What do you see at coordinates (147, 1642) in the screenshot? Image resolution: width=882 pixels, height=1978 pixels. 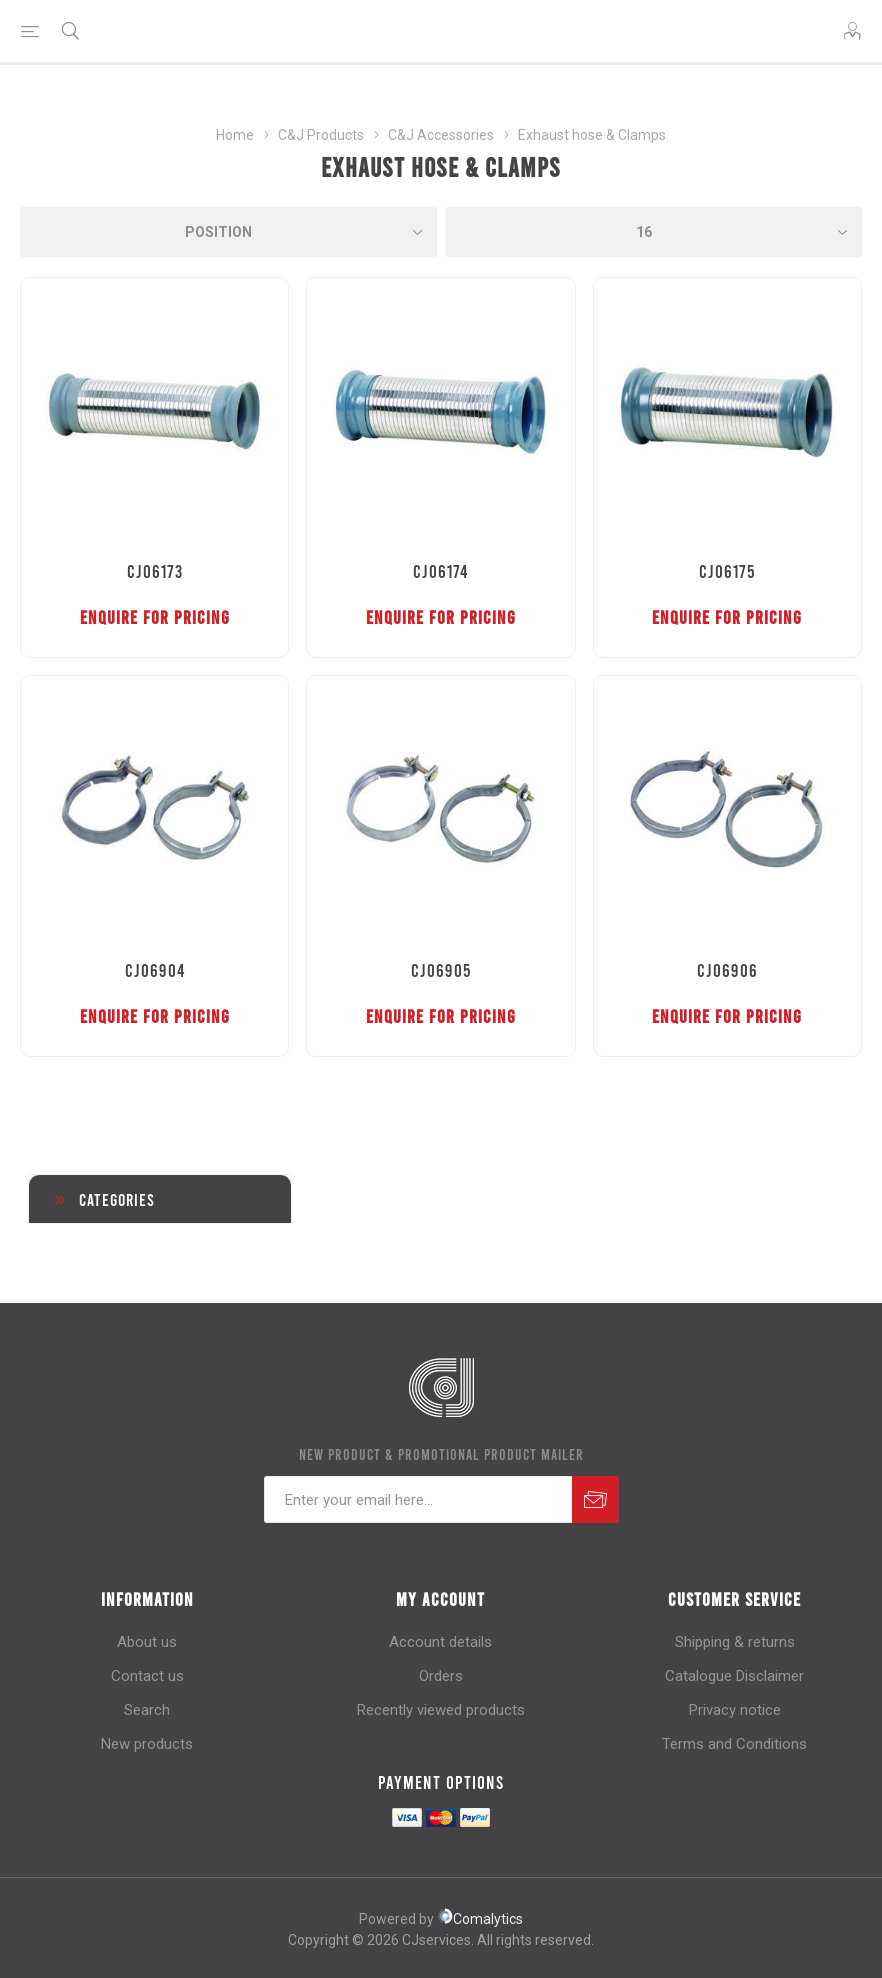 I see `About us` at bounding box center [147, 1642].